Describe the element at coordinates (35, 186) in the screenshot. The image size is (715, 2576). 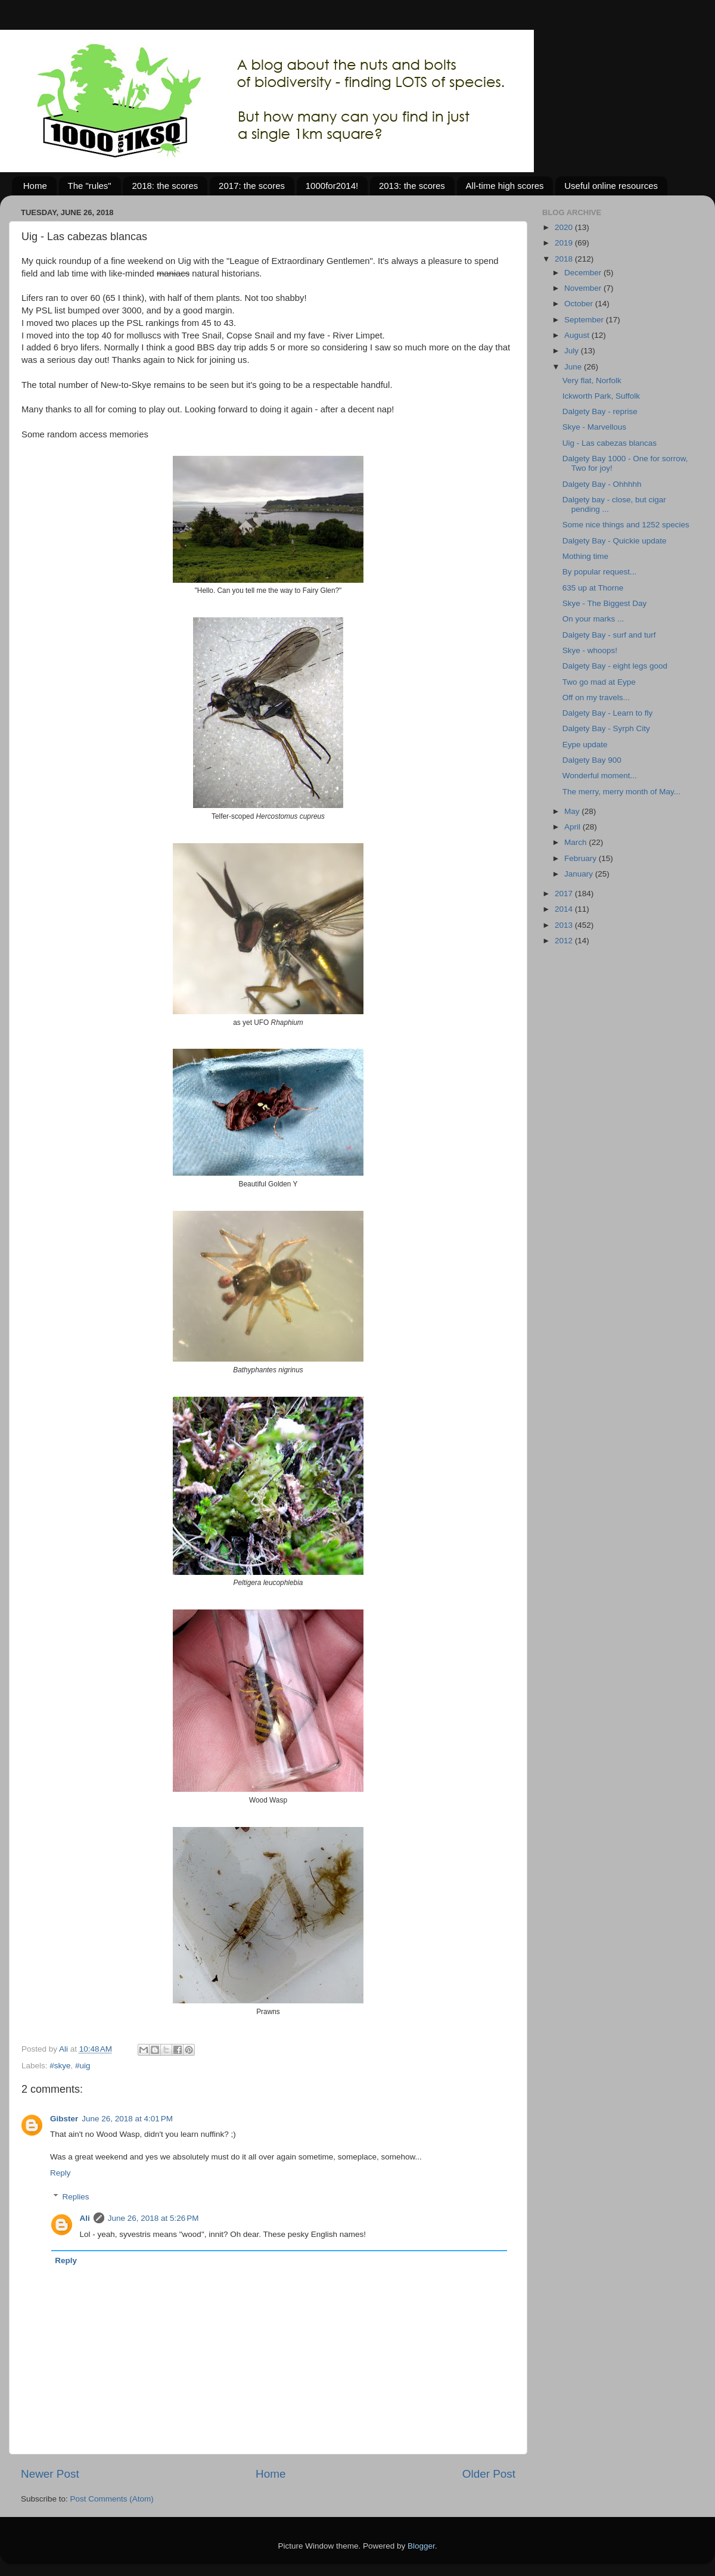
I see `Home` at that location.